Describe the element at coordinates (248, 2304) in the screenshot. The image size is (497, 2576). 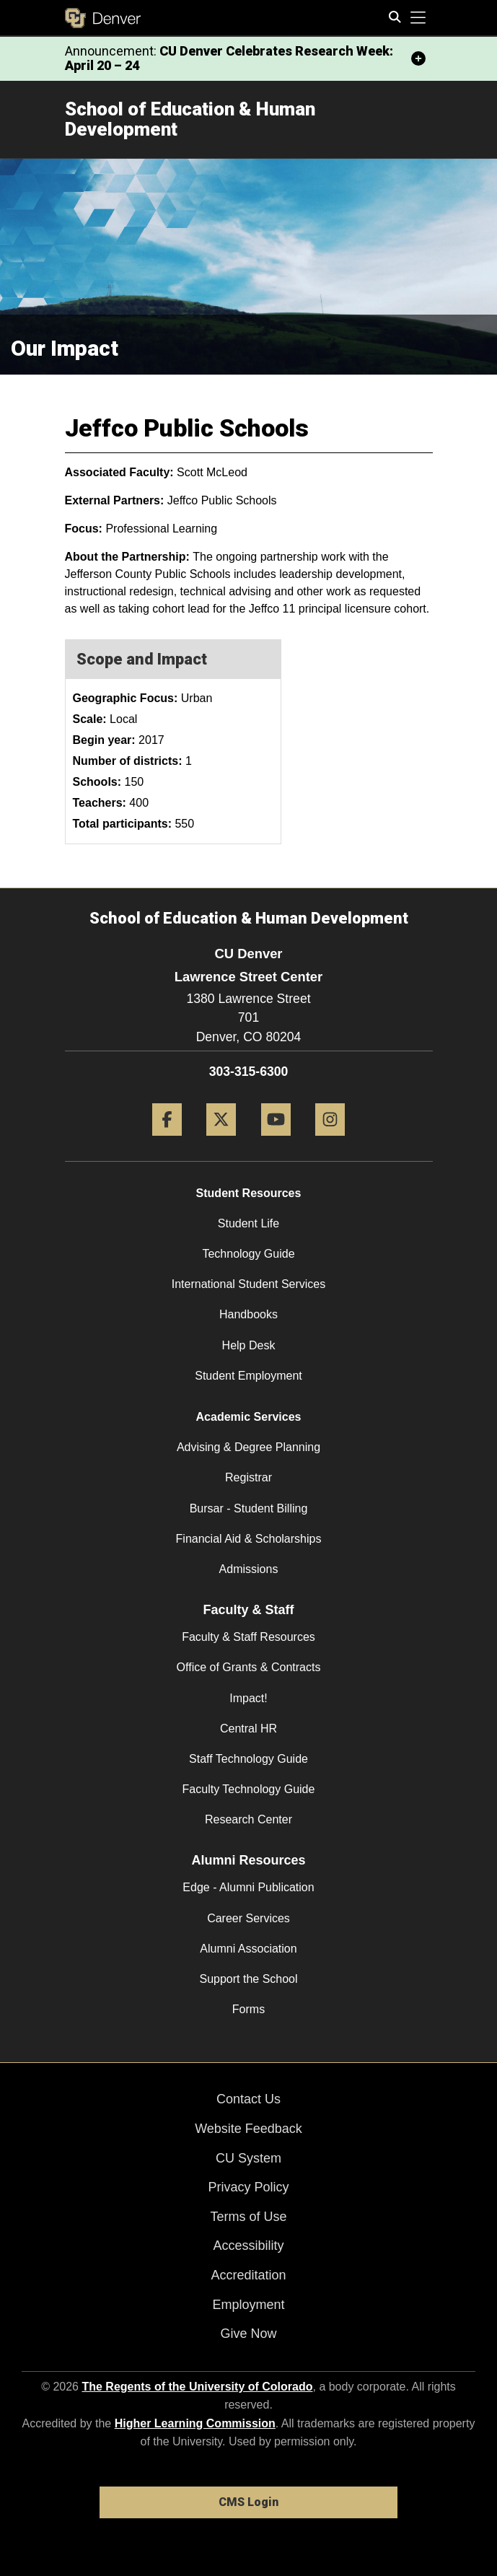
I see `Employment` at that location.